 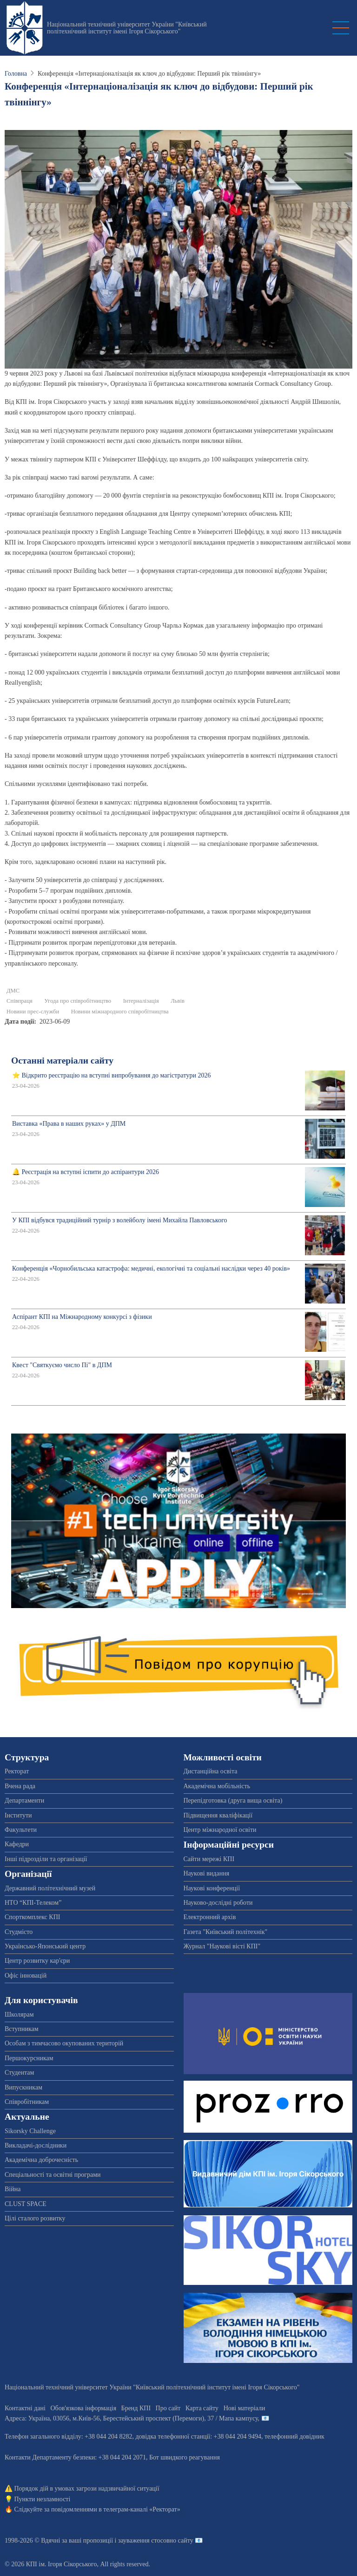 I want to click on Школярам, so click(x=19, y=2014).